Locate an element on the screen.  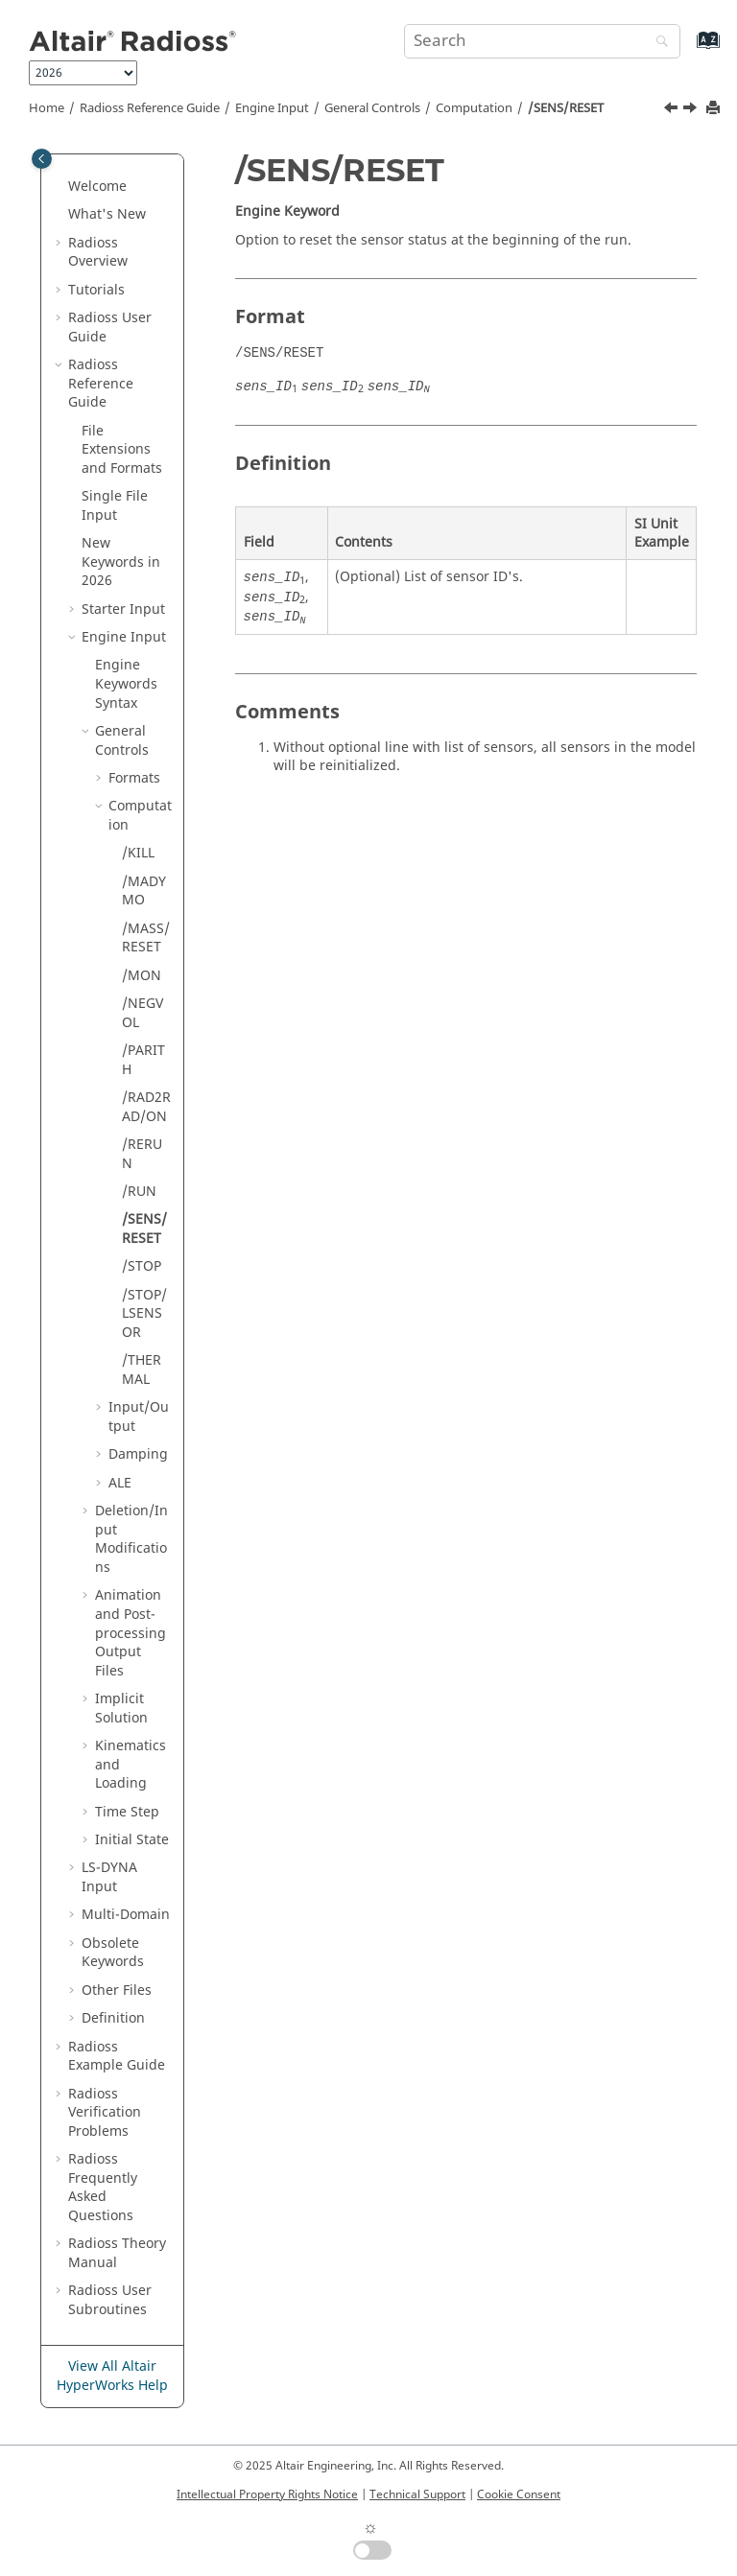
Multi-Domain is located at coordinates (126, 1915).